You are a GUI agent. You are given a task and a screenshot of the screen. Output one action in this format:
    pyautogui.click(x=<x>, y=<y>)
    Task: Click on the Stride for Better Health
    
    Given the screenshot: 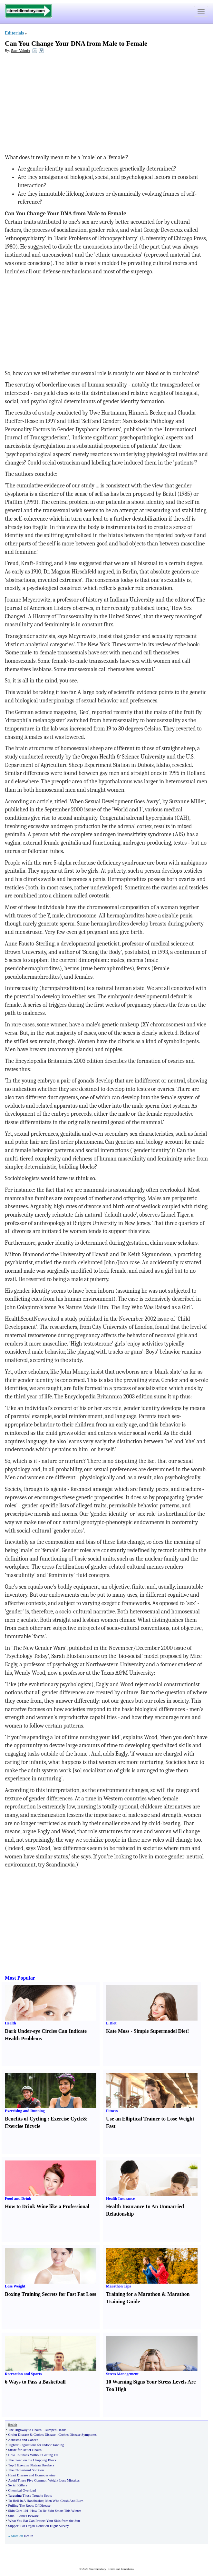 What is the action you would take?
    pyautogui.click(x=25, y=2450)
    